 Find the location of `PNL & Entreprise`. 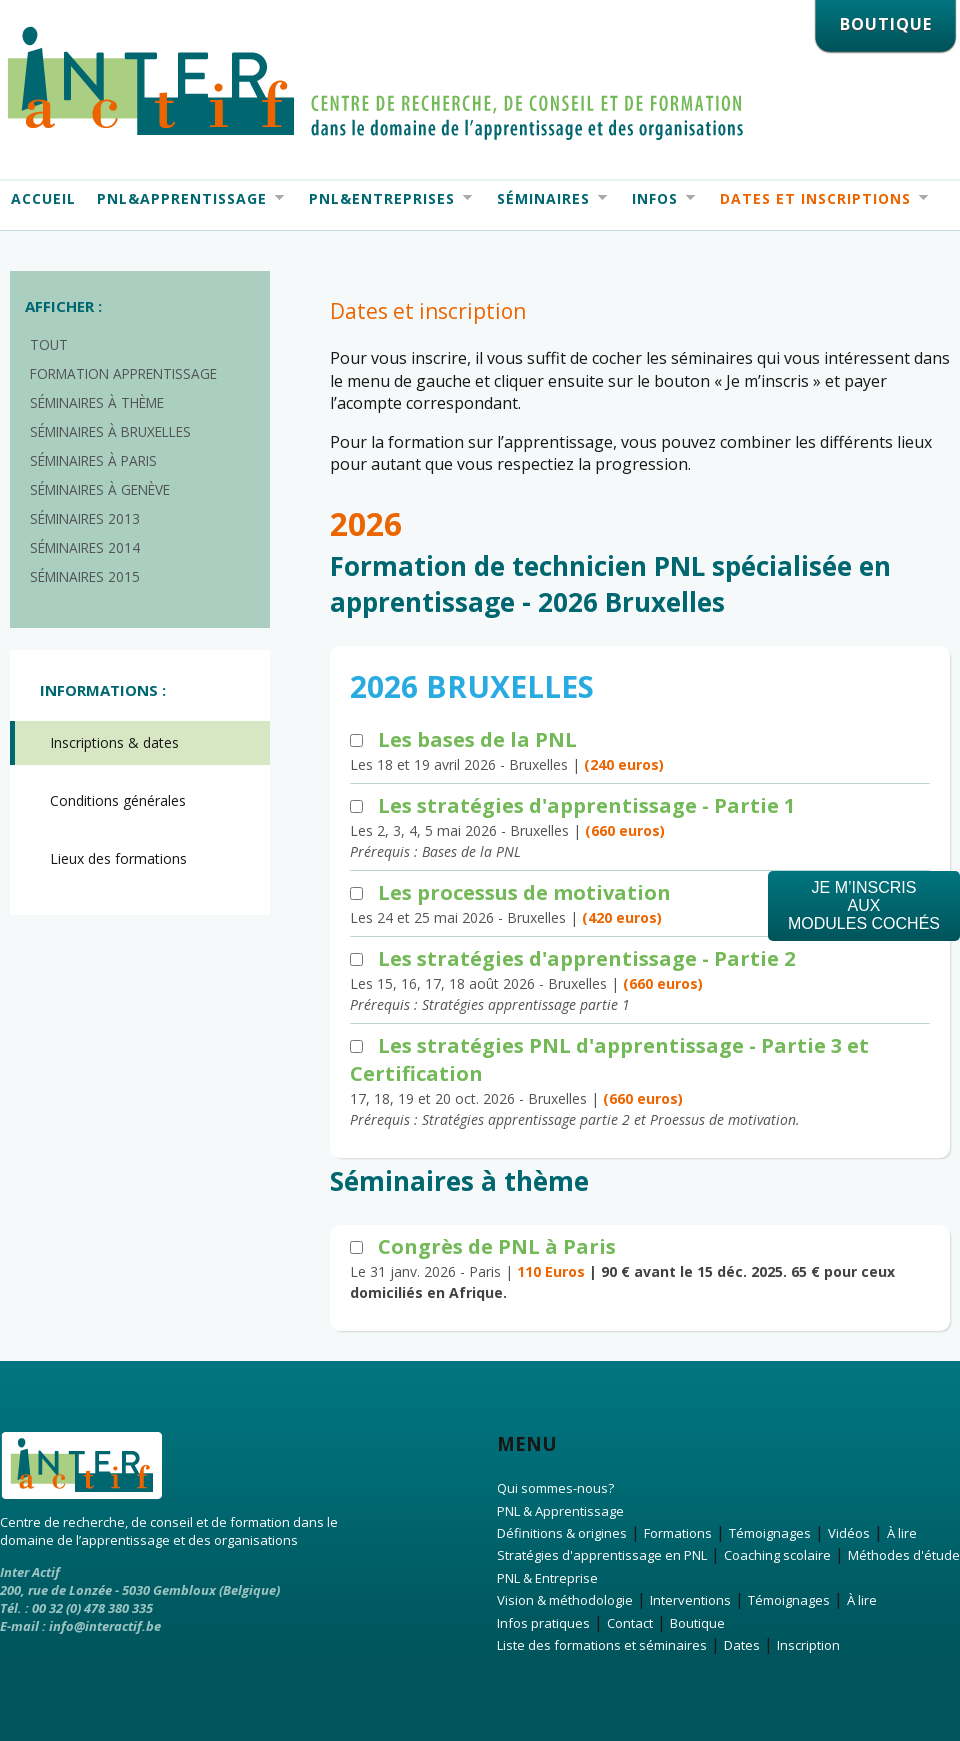

PNL & Entreprise is located at coordinates (547, 1578).